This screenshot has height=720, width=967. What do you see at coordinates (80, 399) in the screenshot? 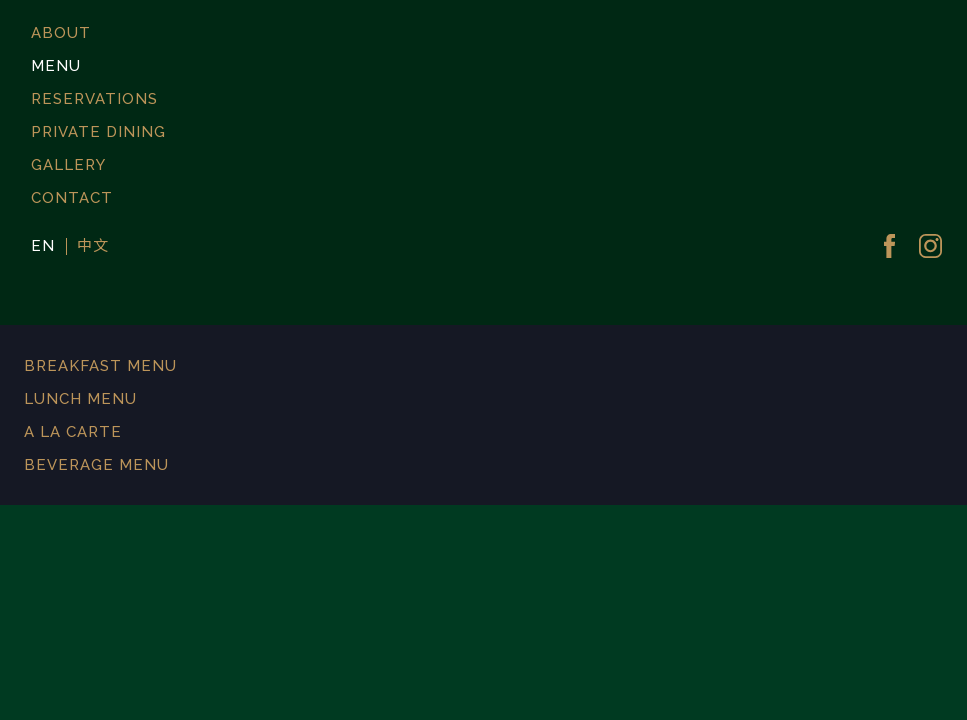
I see `LUNCH MENU` at bounding box center [80, 399].